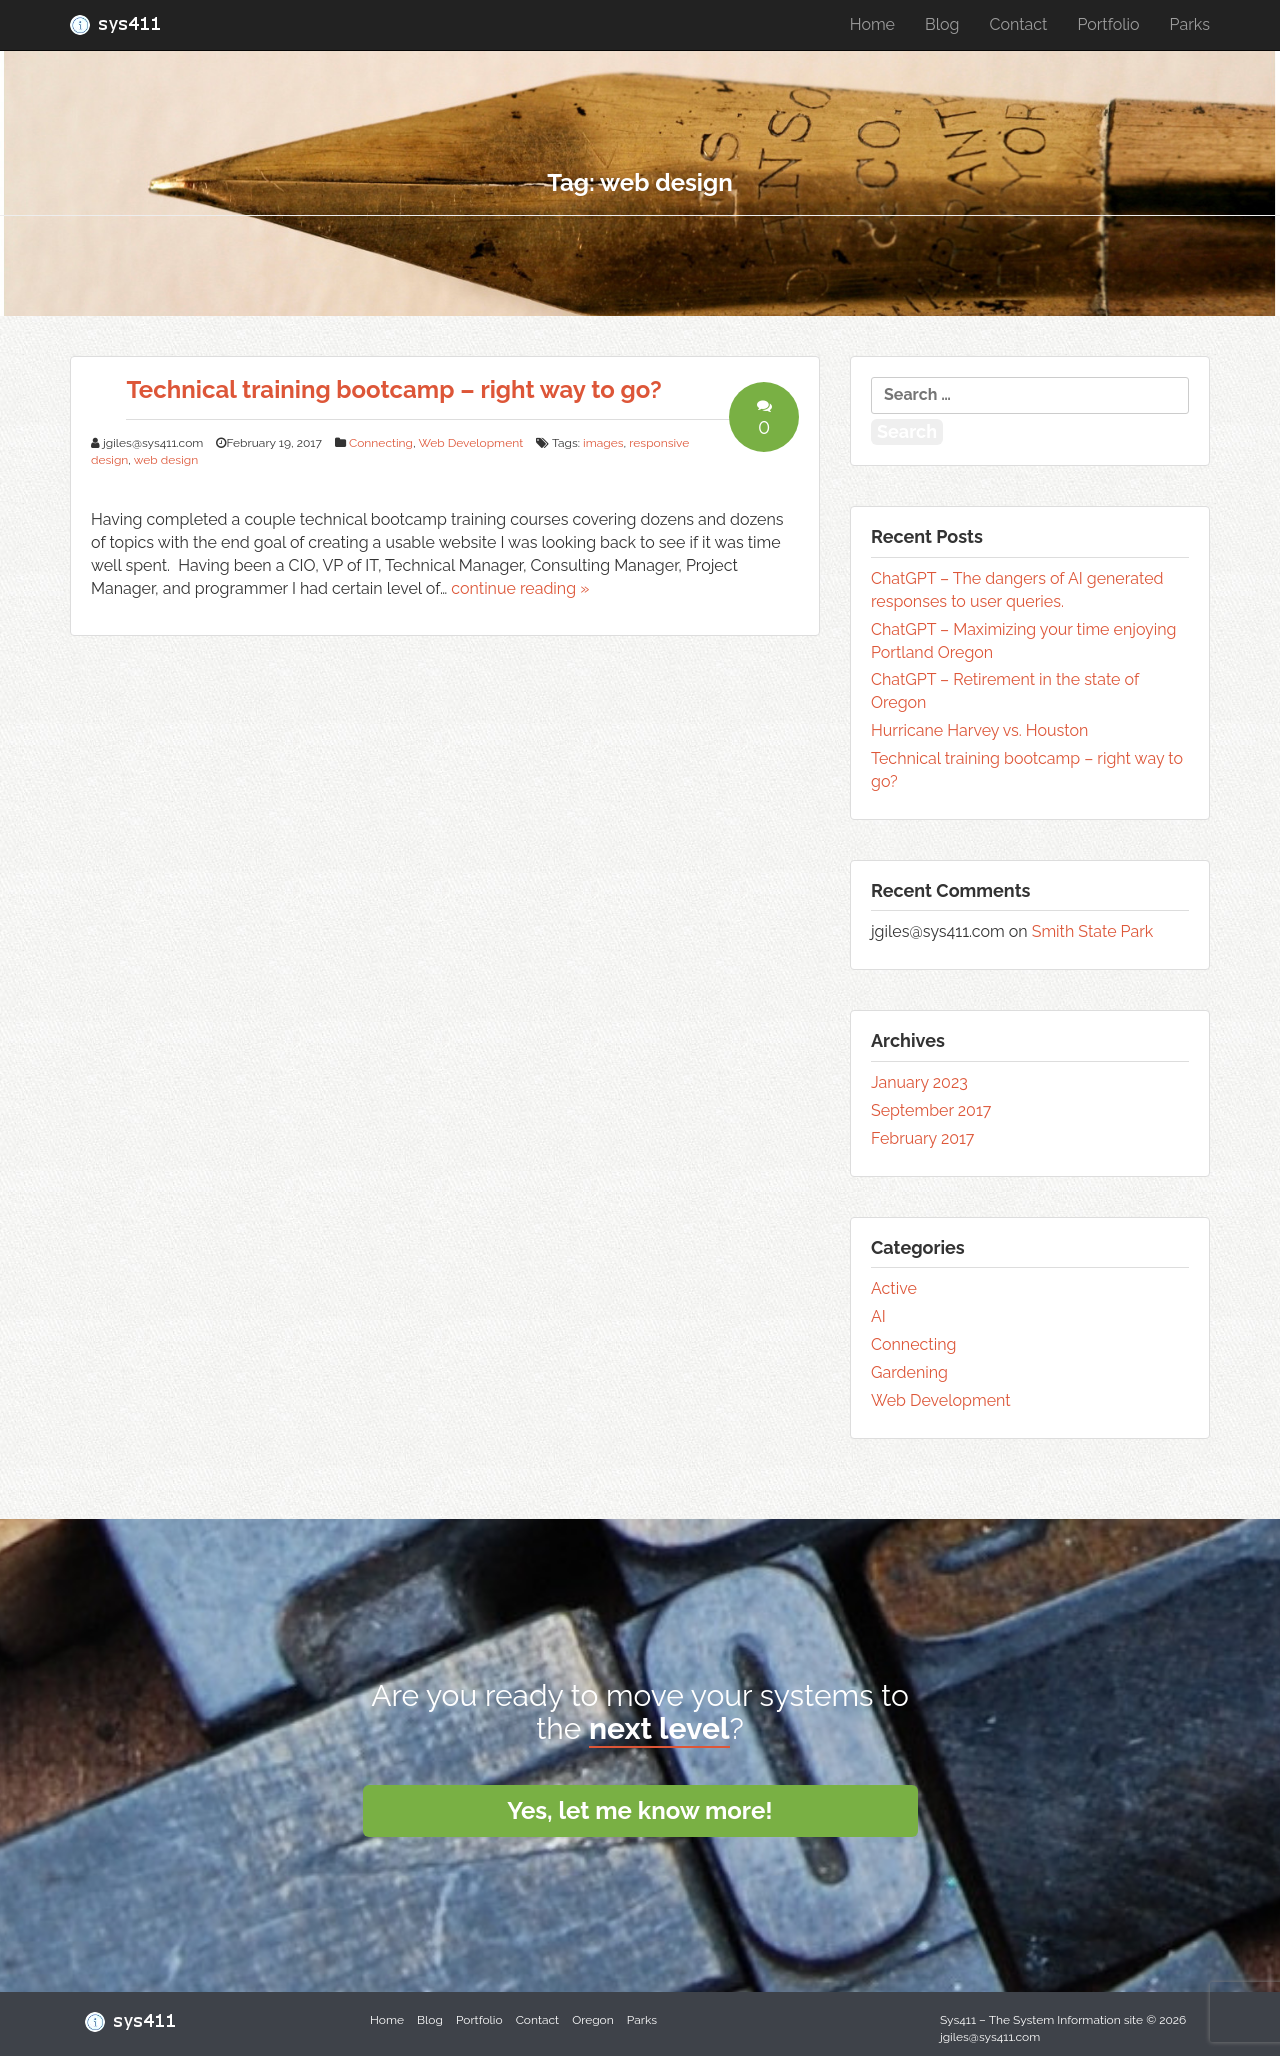 Image resolution: width=1280 pixels, height=2056 pixels. What do you see at coordinates (470, 443) in the screenshot?
I see `Web Development` at bounding box center [470, 443].